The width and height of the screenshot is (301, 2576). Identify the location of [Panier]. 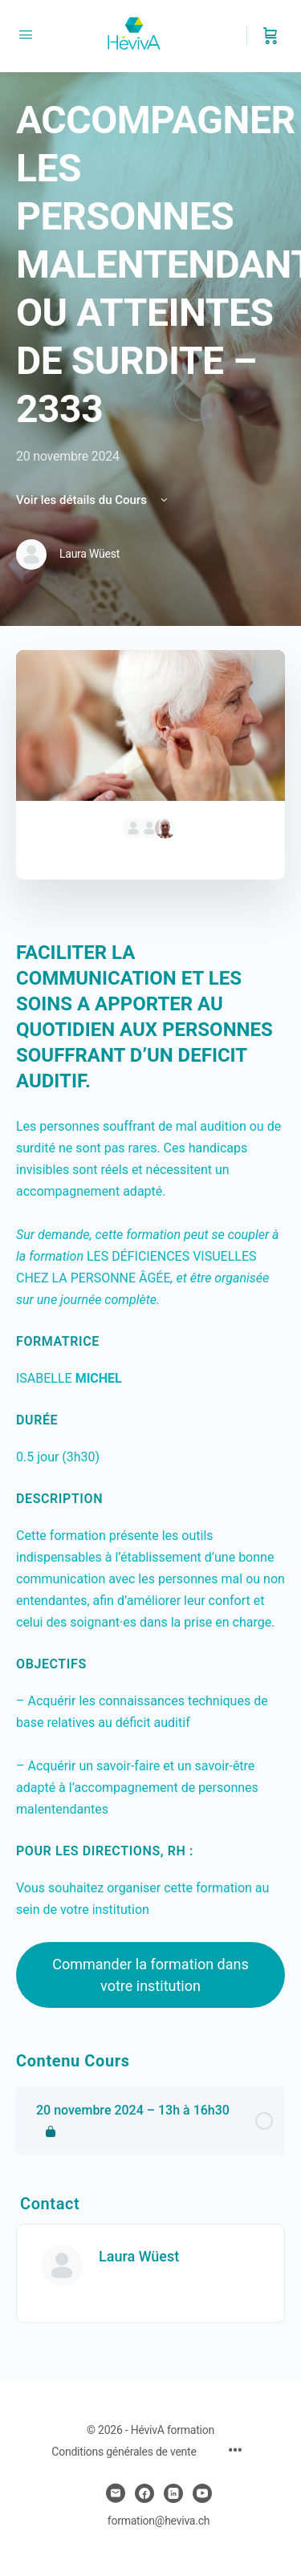
(270, 36).